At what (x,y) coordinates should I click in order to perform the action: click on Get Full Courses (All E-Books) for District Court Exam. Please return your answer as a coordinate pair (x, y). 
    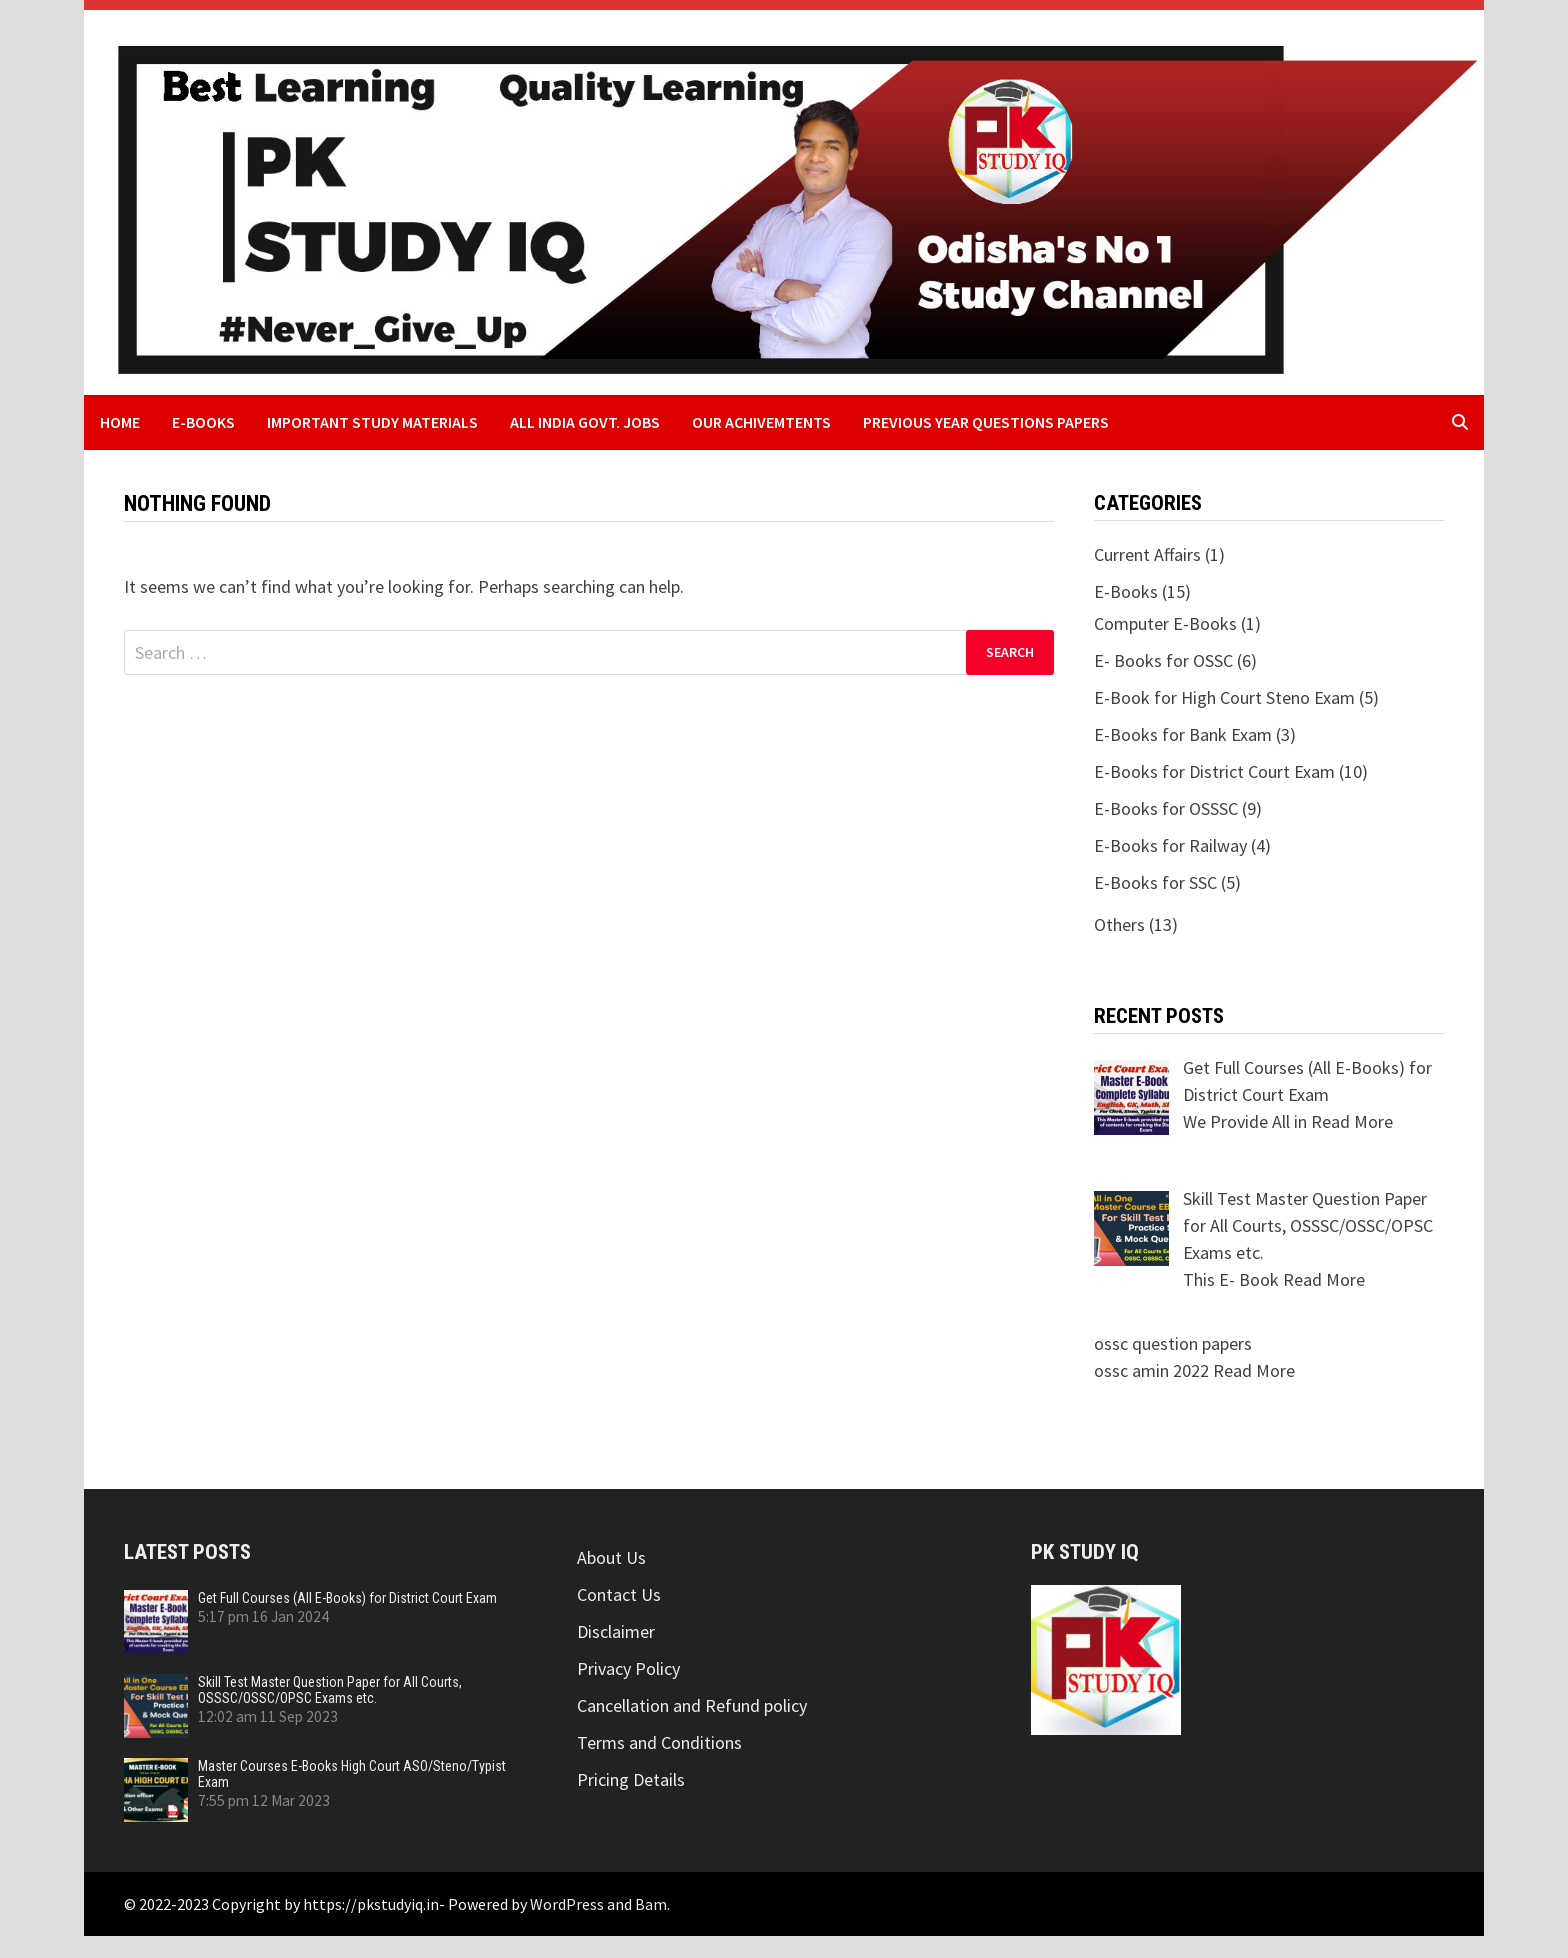
    Looking at the image, I should click on (347, 1598).